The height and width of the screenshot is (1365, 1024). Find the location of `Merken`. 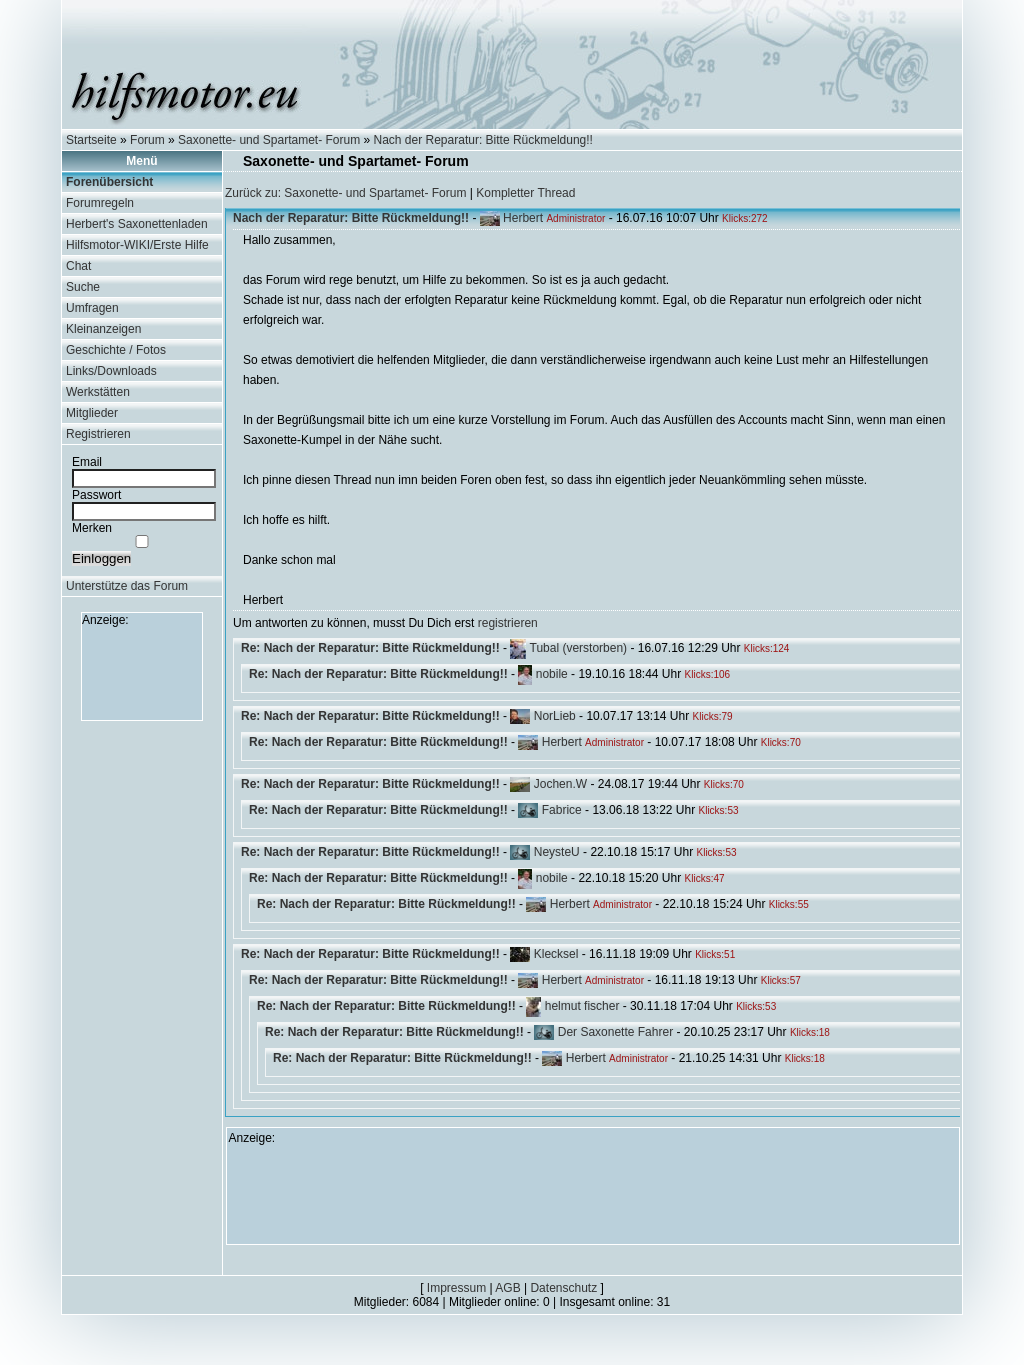

Merken is located at coordinates (92, 528).